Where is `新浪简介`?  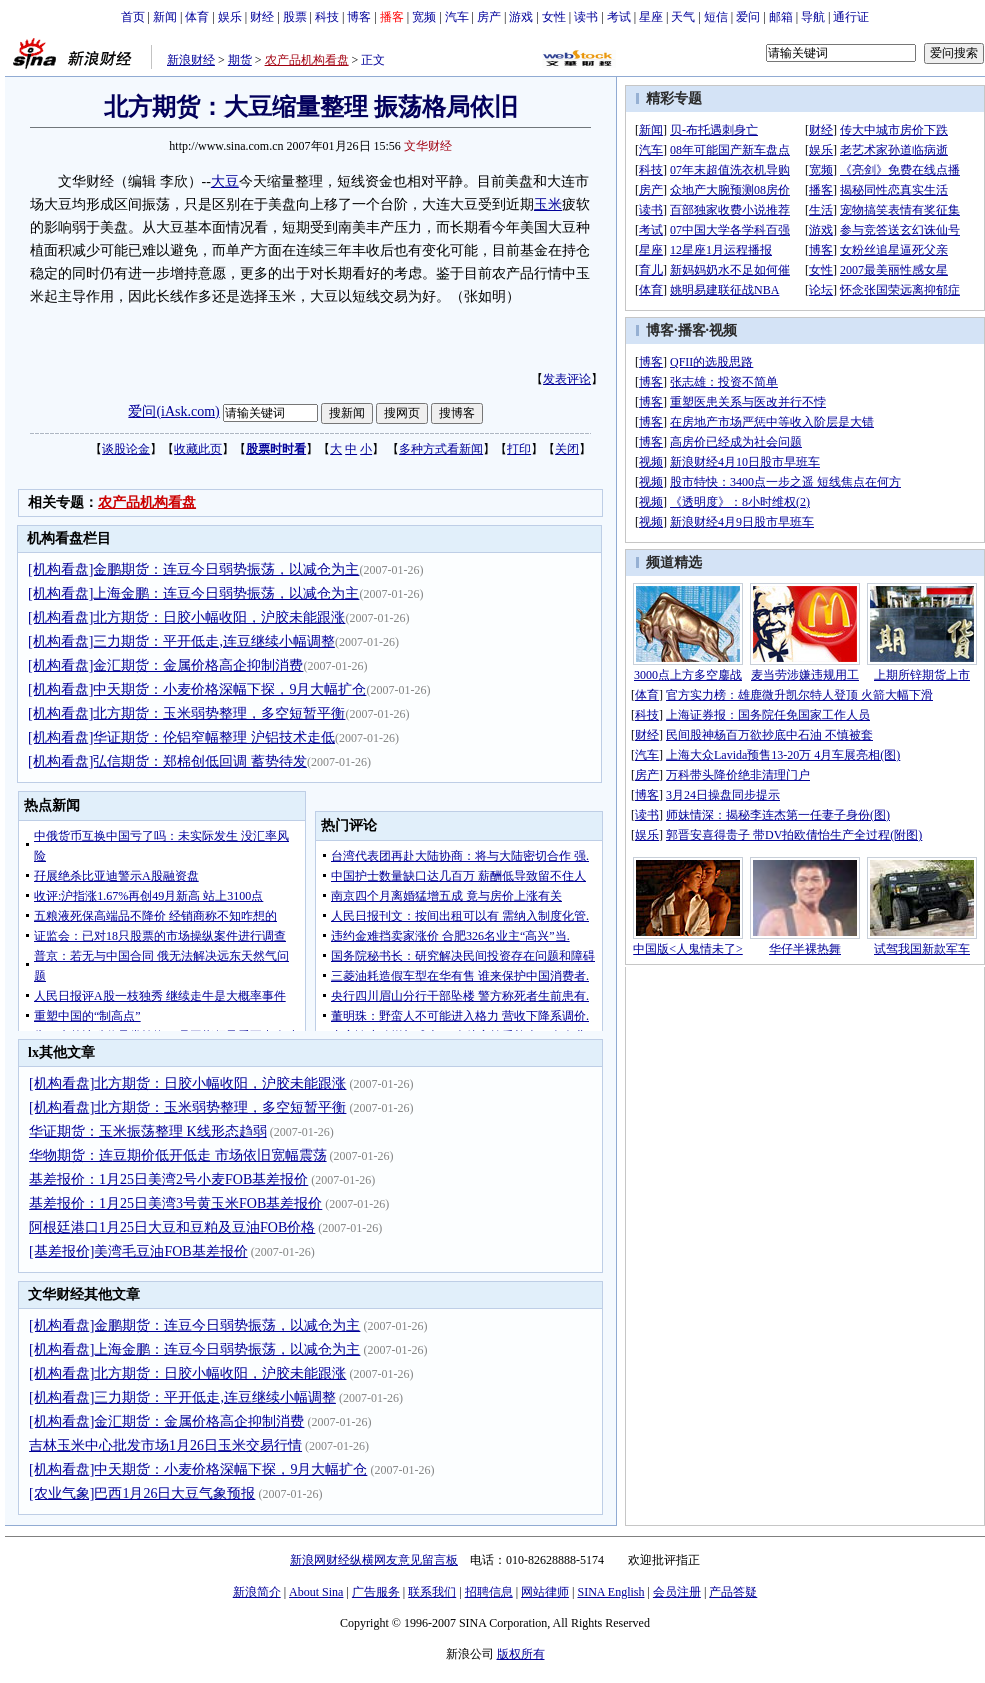 新浪简介 is located at coordinates (257, 1592).